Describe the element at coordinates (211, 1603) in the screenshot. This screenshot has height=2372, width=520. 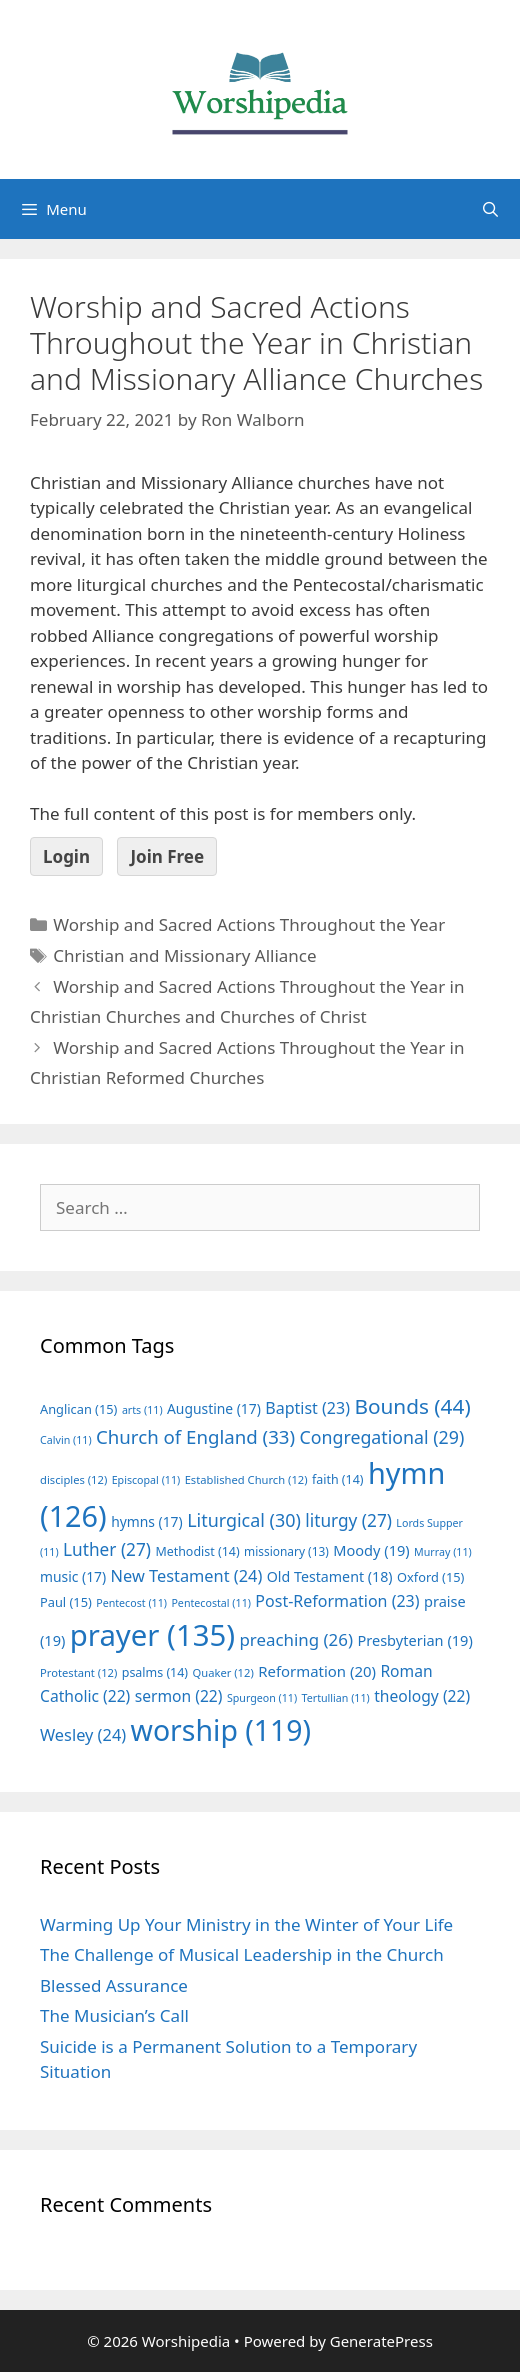
I see `Pentecostal [Pentecostal (11 items)]` at that location.